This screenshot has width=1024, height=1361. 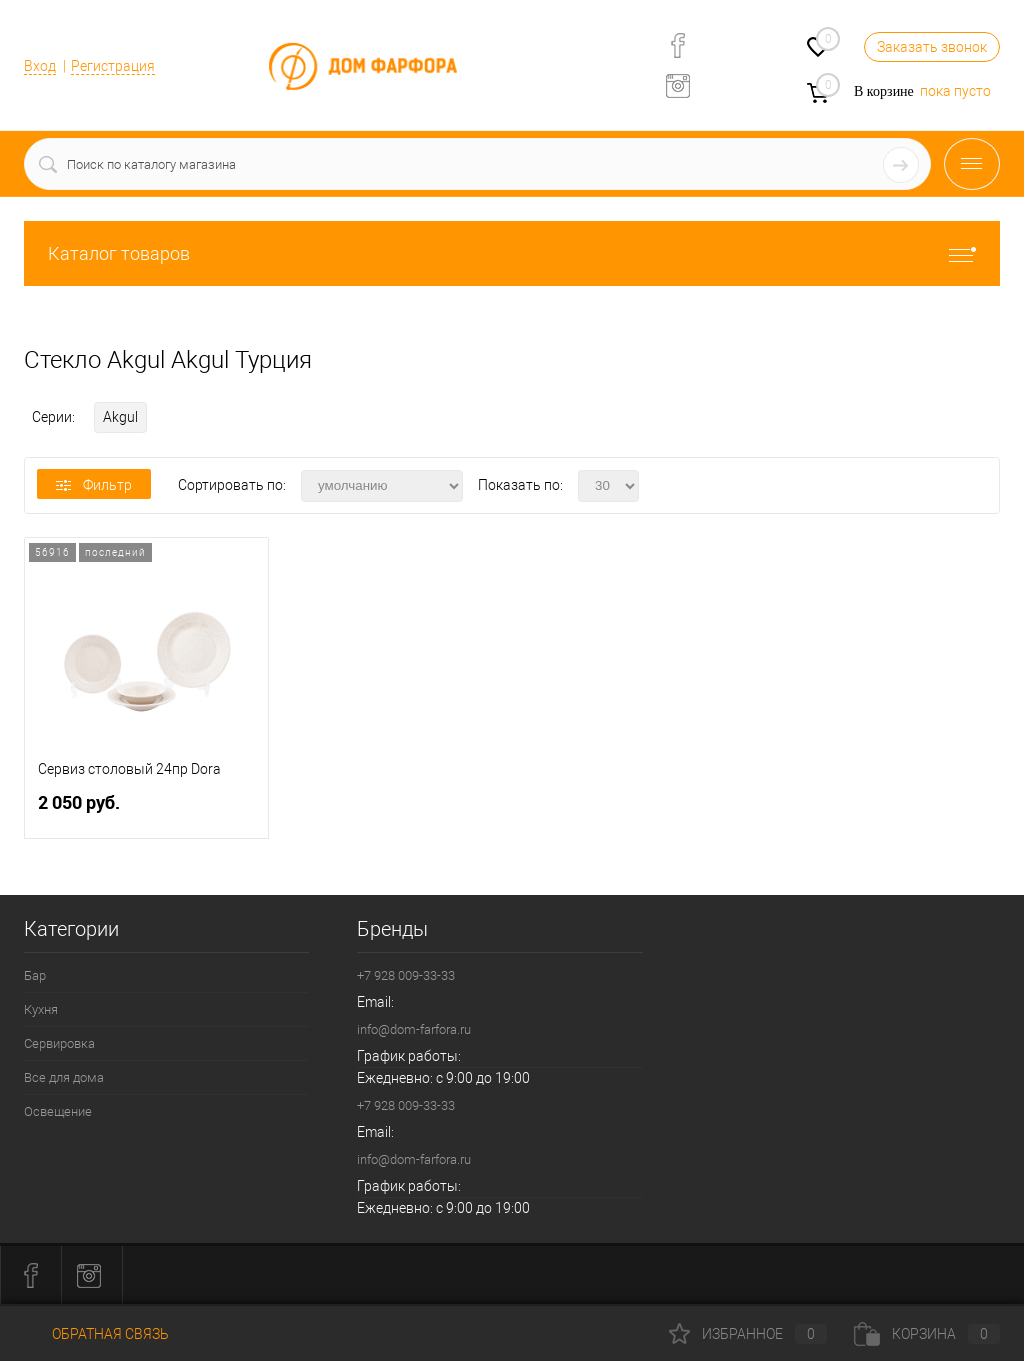 What do you see at coordinates (94, 485) in the screenshot?
I see `Фильтр` at bounding box center [94, 485].